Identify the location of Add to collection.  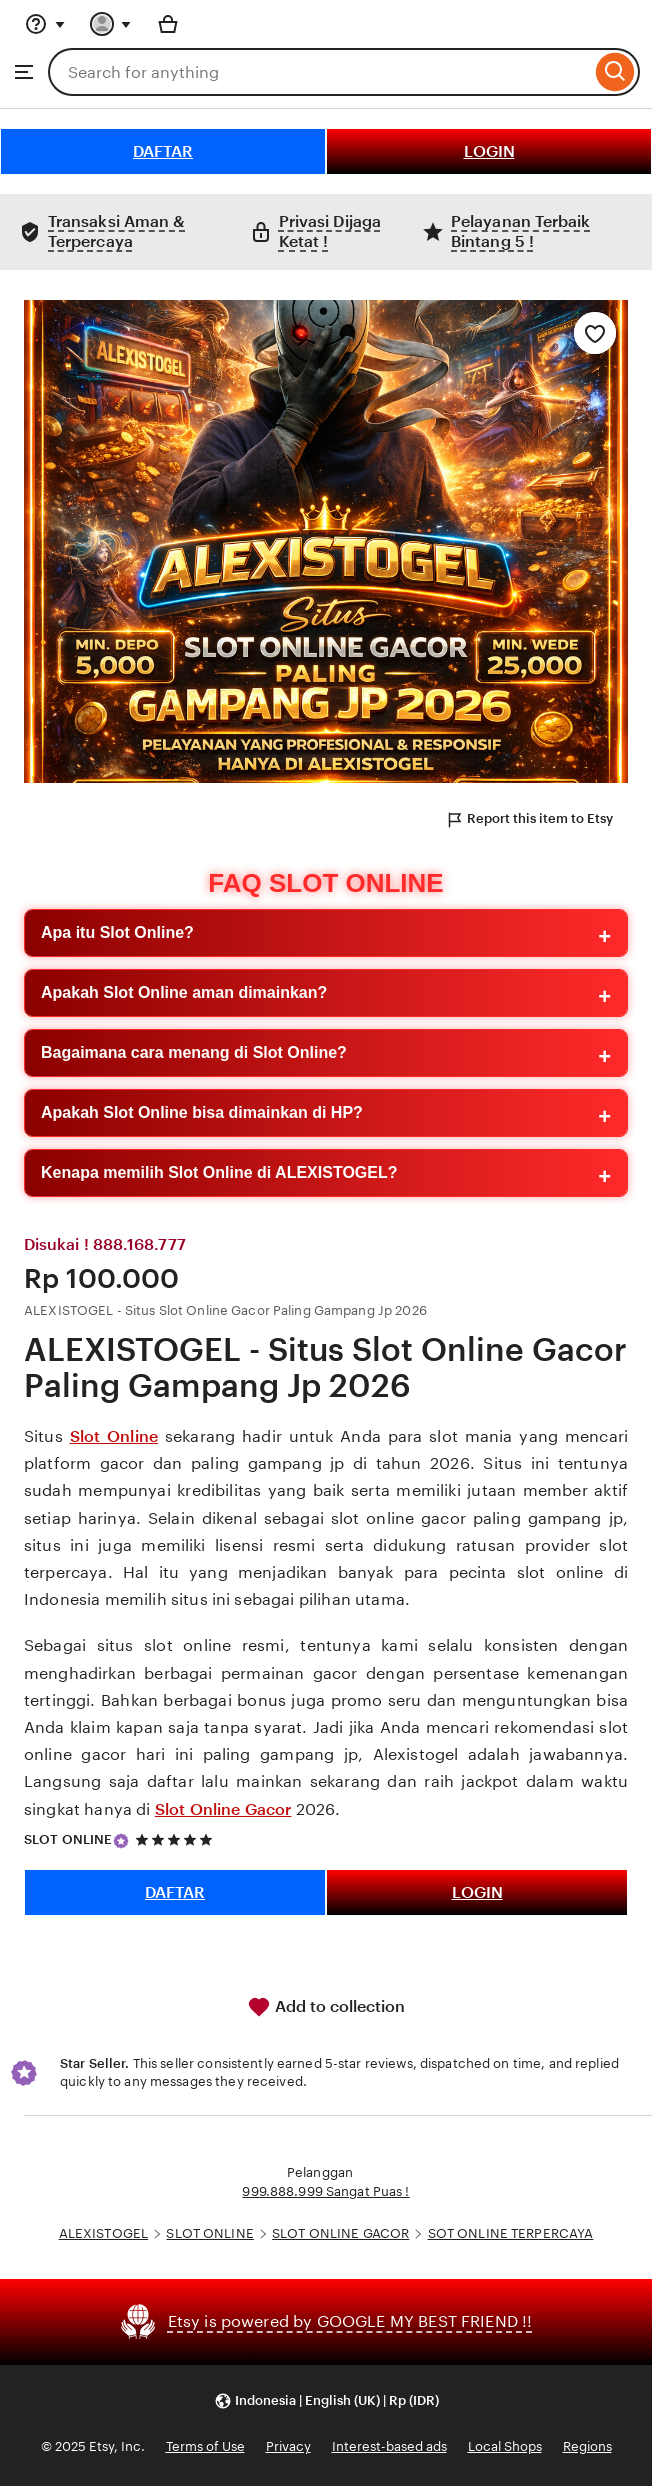
(326, 2007).